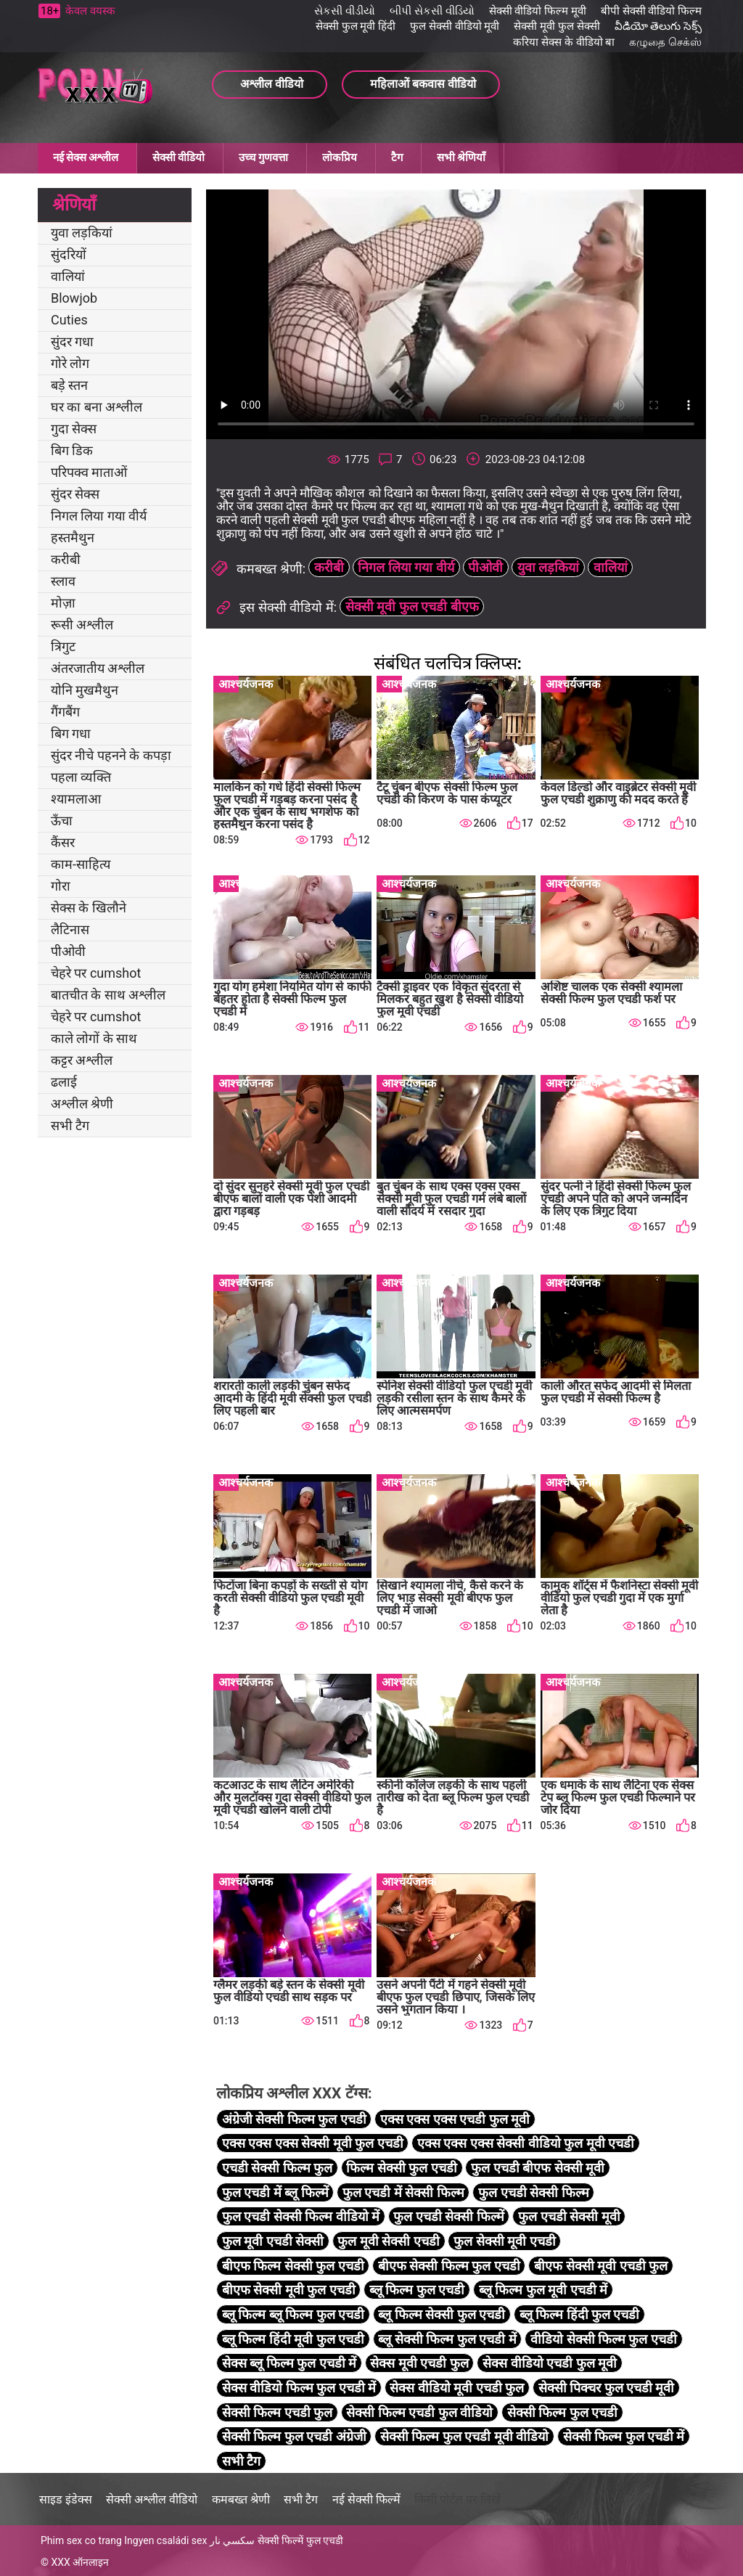 The width and height of the screenshot is (743, 2576). I want to click on परिपक्व माताओं, so click(89, 472).